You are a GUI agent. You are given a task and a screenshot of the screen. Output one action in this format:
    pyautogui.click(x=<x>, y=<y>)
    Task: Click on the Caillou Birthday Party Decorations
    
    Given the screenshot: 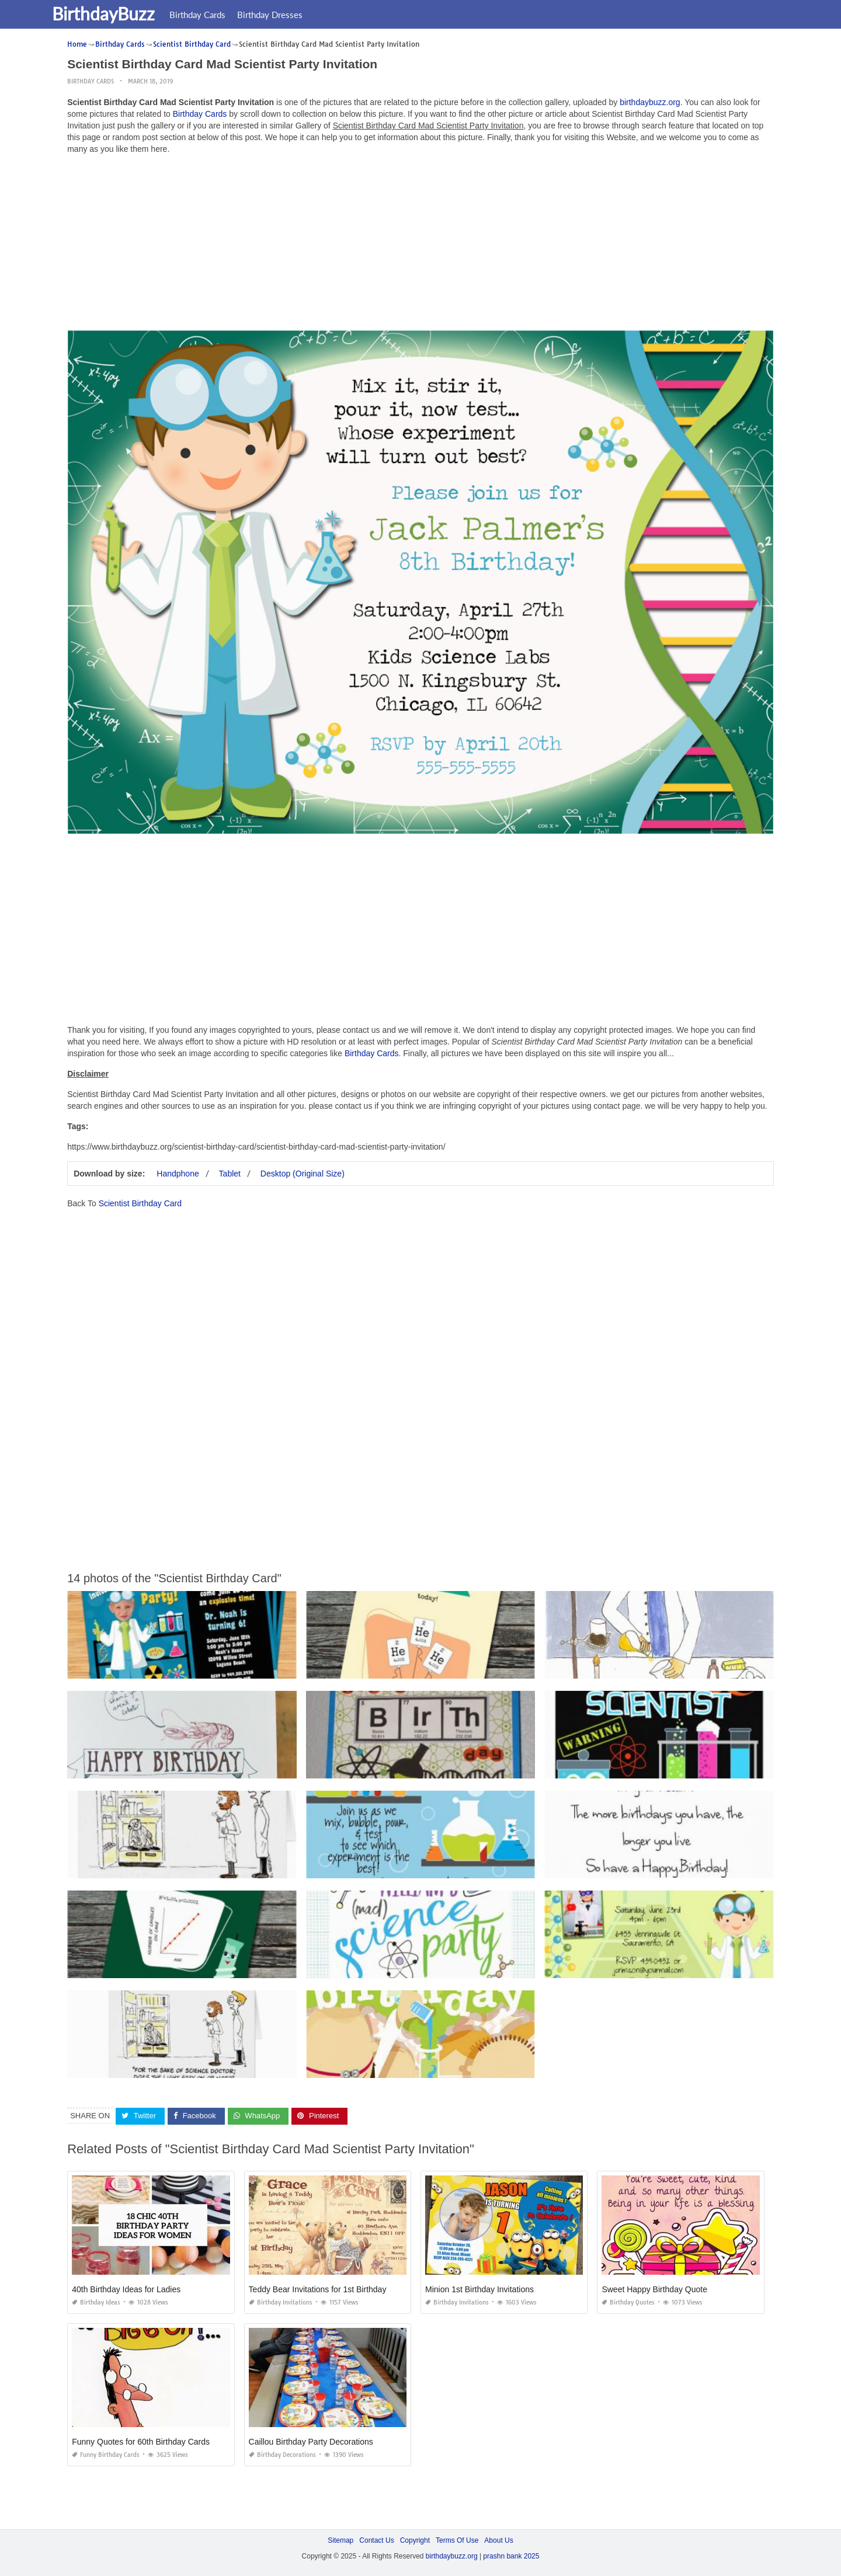 What is the action you would take?
    pyautogui.click(x=311, y=2441)
    